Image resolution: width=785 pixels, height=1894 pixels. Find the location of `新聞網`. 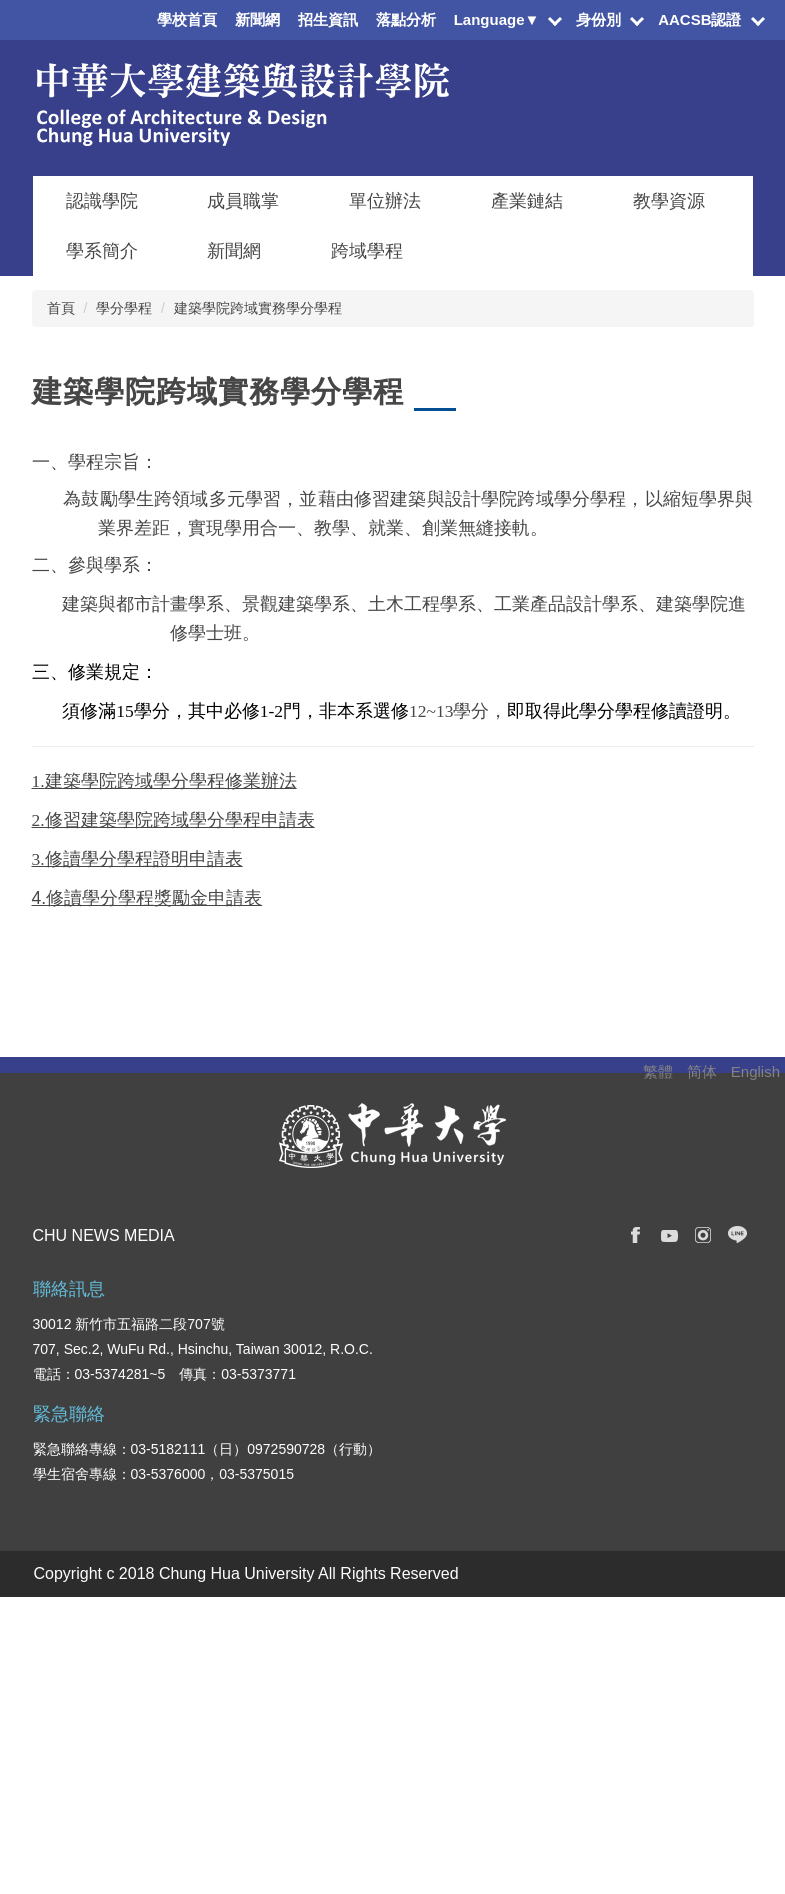

新聞網 is located at coordinates (257, 19).